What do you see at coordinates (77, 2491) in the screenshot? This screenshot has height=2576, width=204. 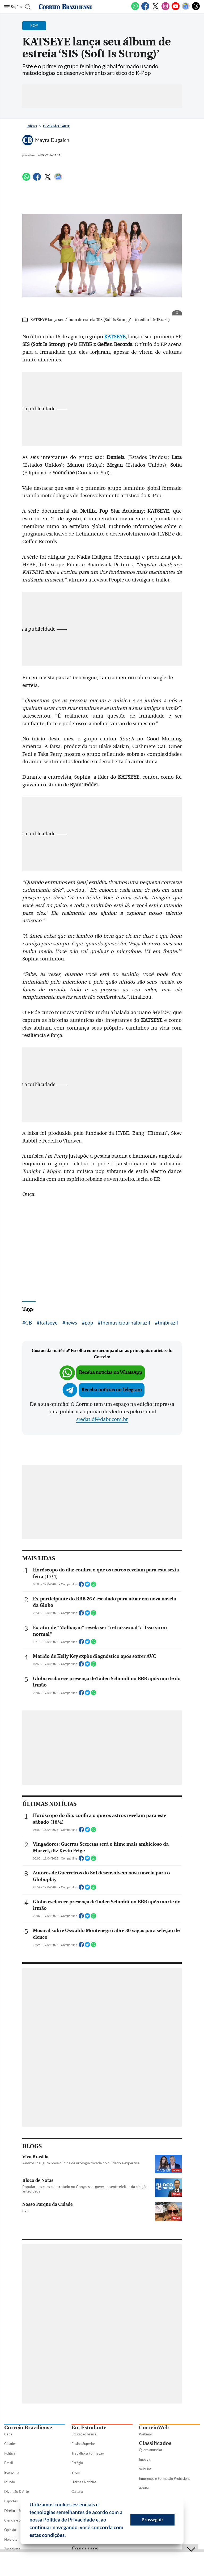 I see `Cultura` at bounding box center [77, 2491].